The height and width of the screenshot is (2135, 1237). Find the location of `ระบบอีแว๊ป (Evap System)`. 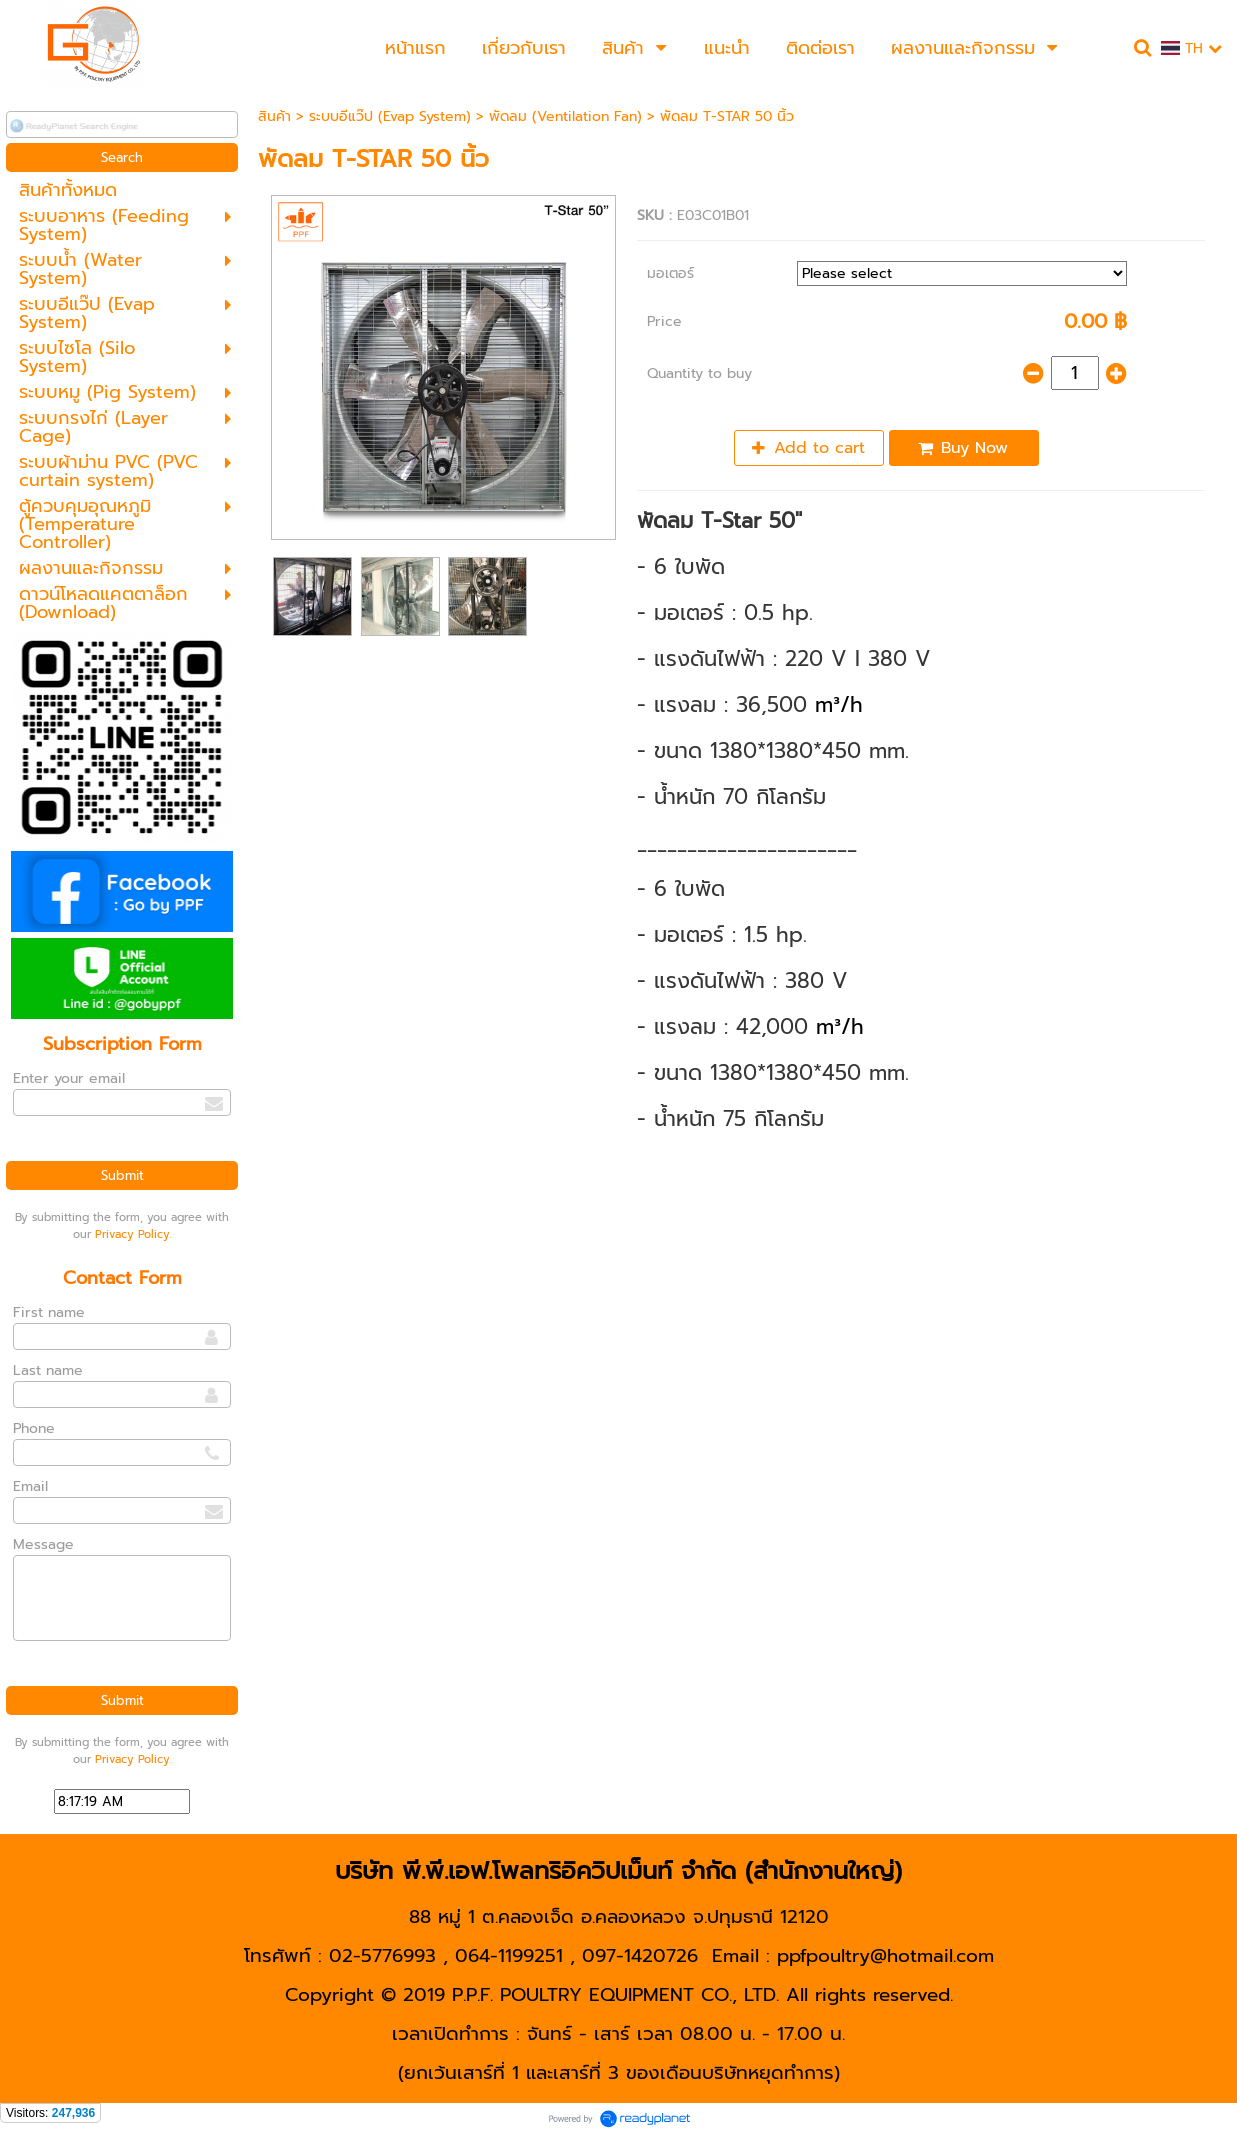

ระบบอีแว๊ป (Evap System) is located at coordinates (390, 116).